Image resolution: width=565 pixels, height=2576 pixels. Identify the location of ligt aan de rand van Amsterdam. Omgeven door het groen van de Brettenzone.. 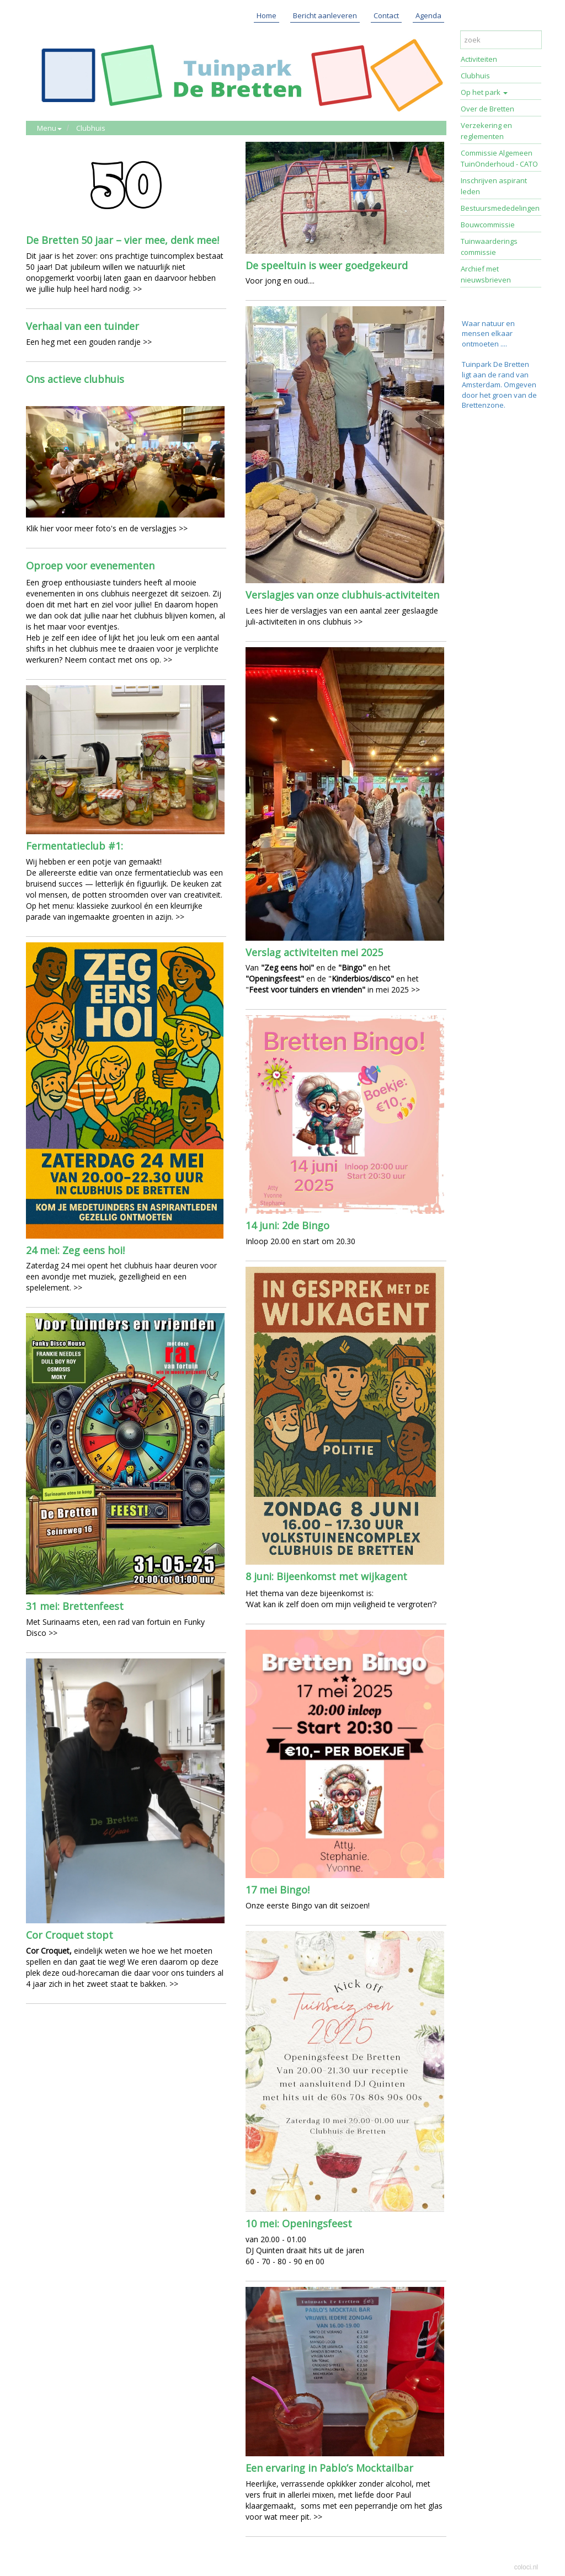
(499, 390).